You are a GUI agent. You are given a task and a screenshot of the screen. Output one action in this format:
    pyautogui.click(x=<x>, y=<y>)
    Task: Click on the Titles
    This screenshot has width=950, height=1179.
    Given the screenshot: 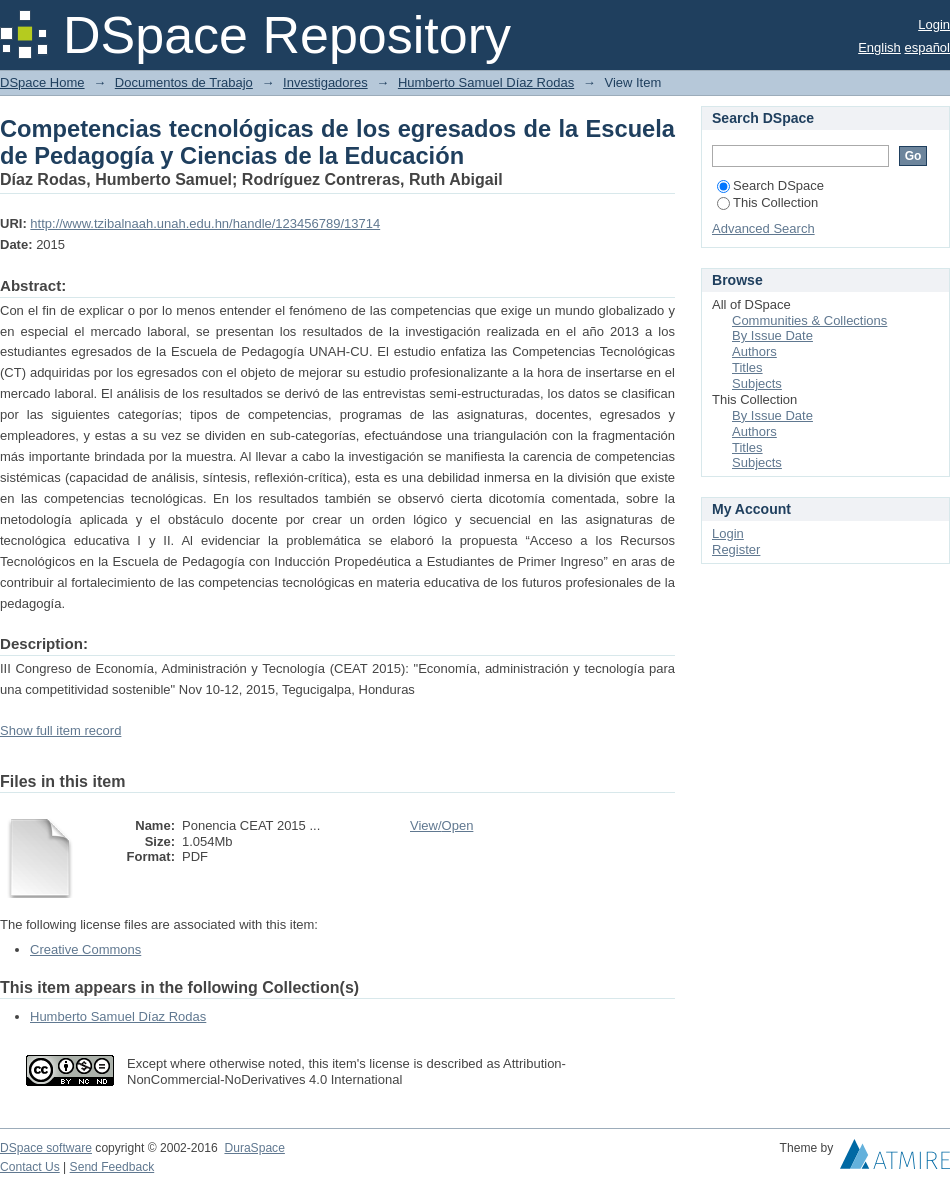 What is the action you would take?
    pyautogui.click(x=747, y=367)
    